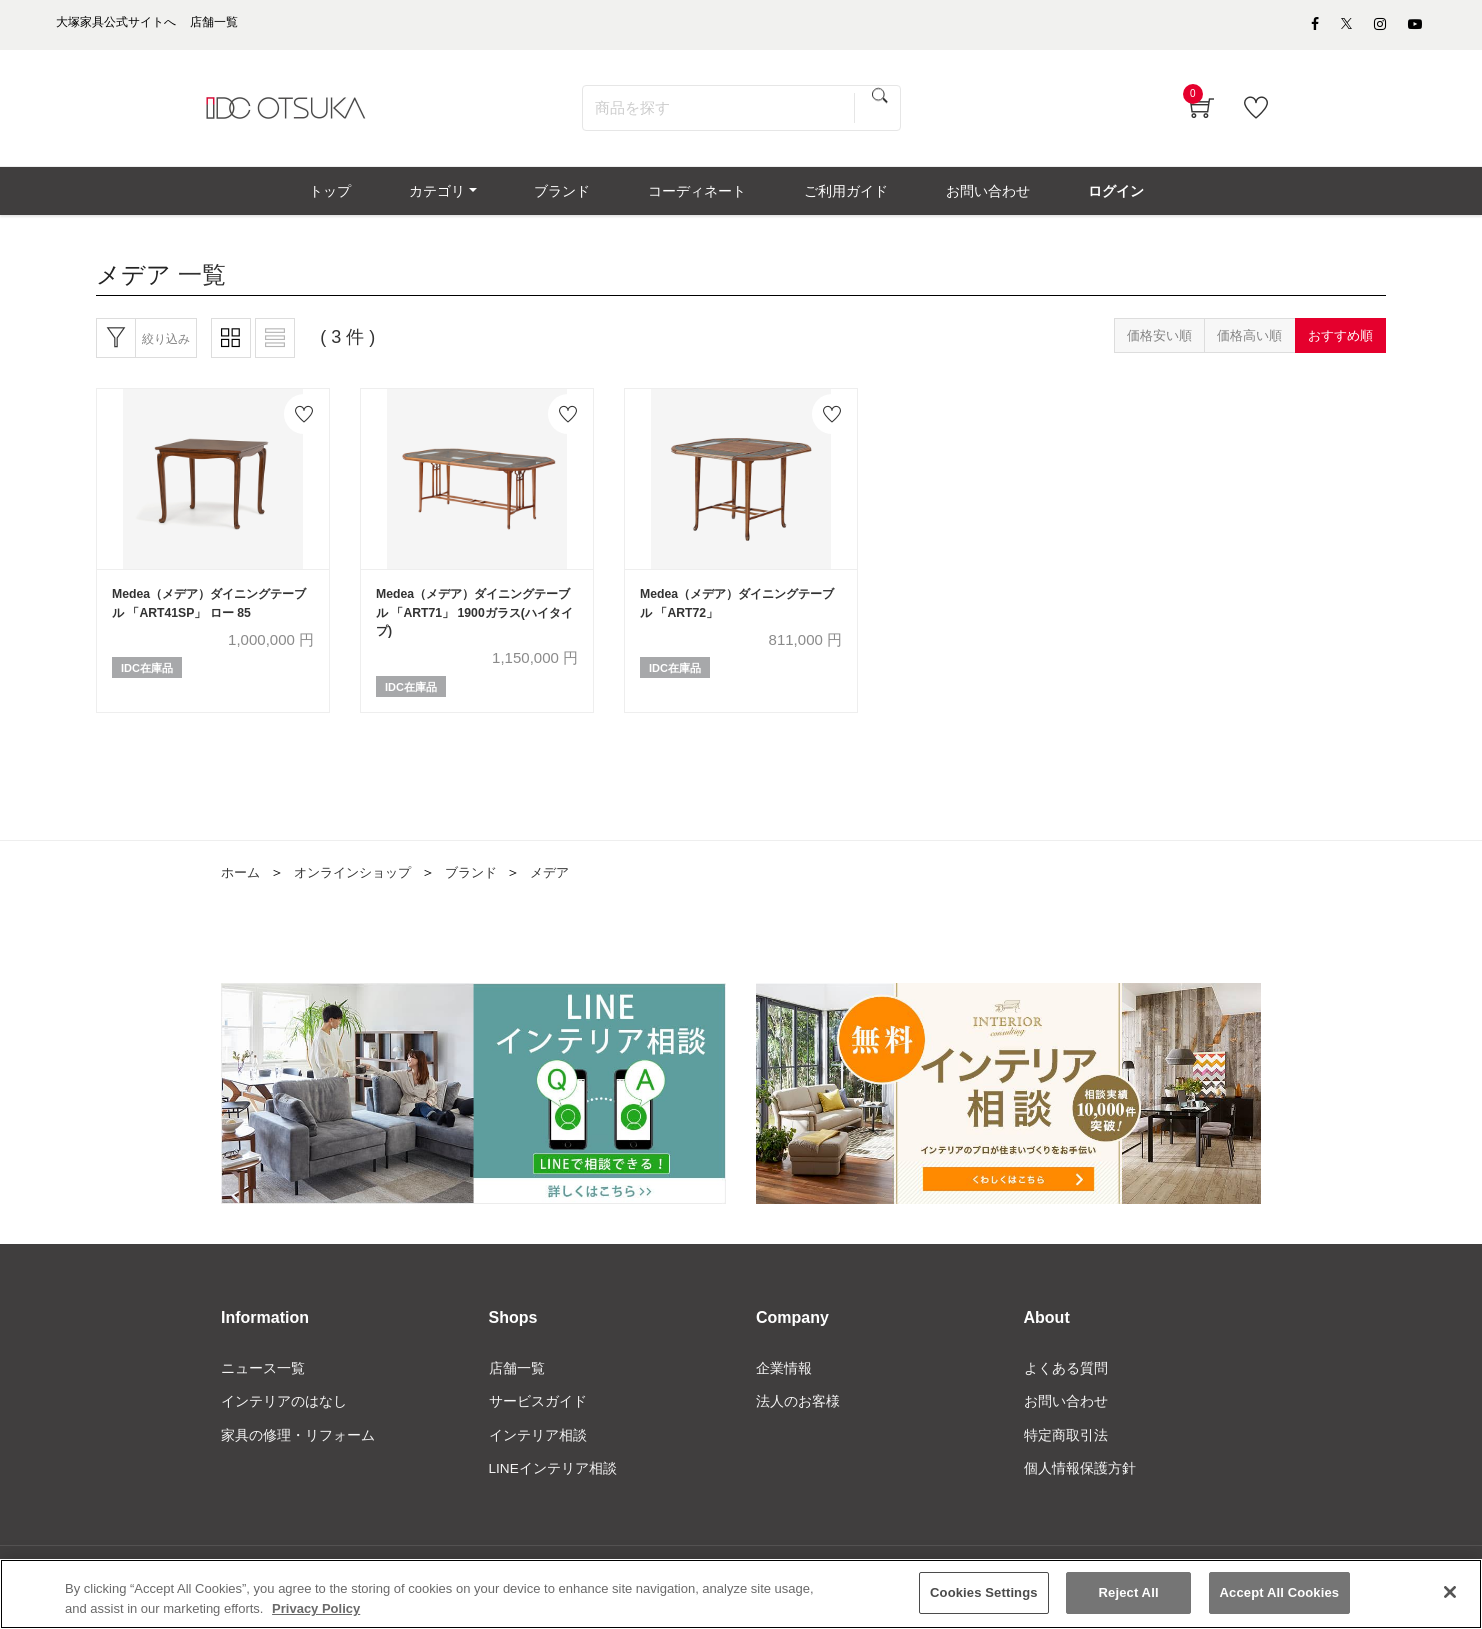 This screenshot has height=1629, width=1482. I want to click on サービスガイド, so click(538, 1417).